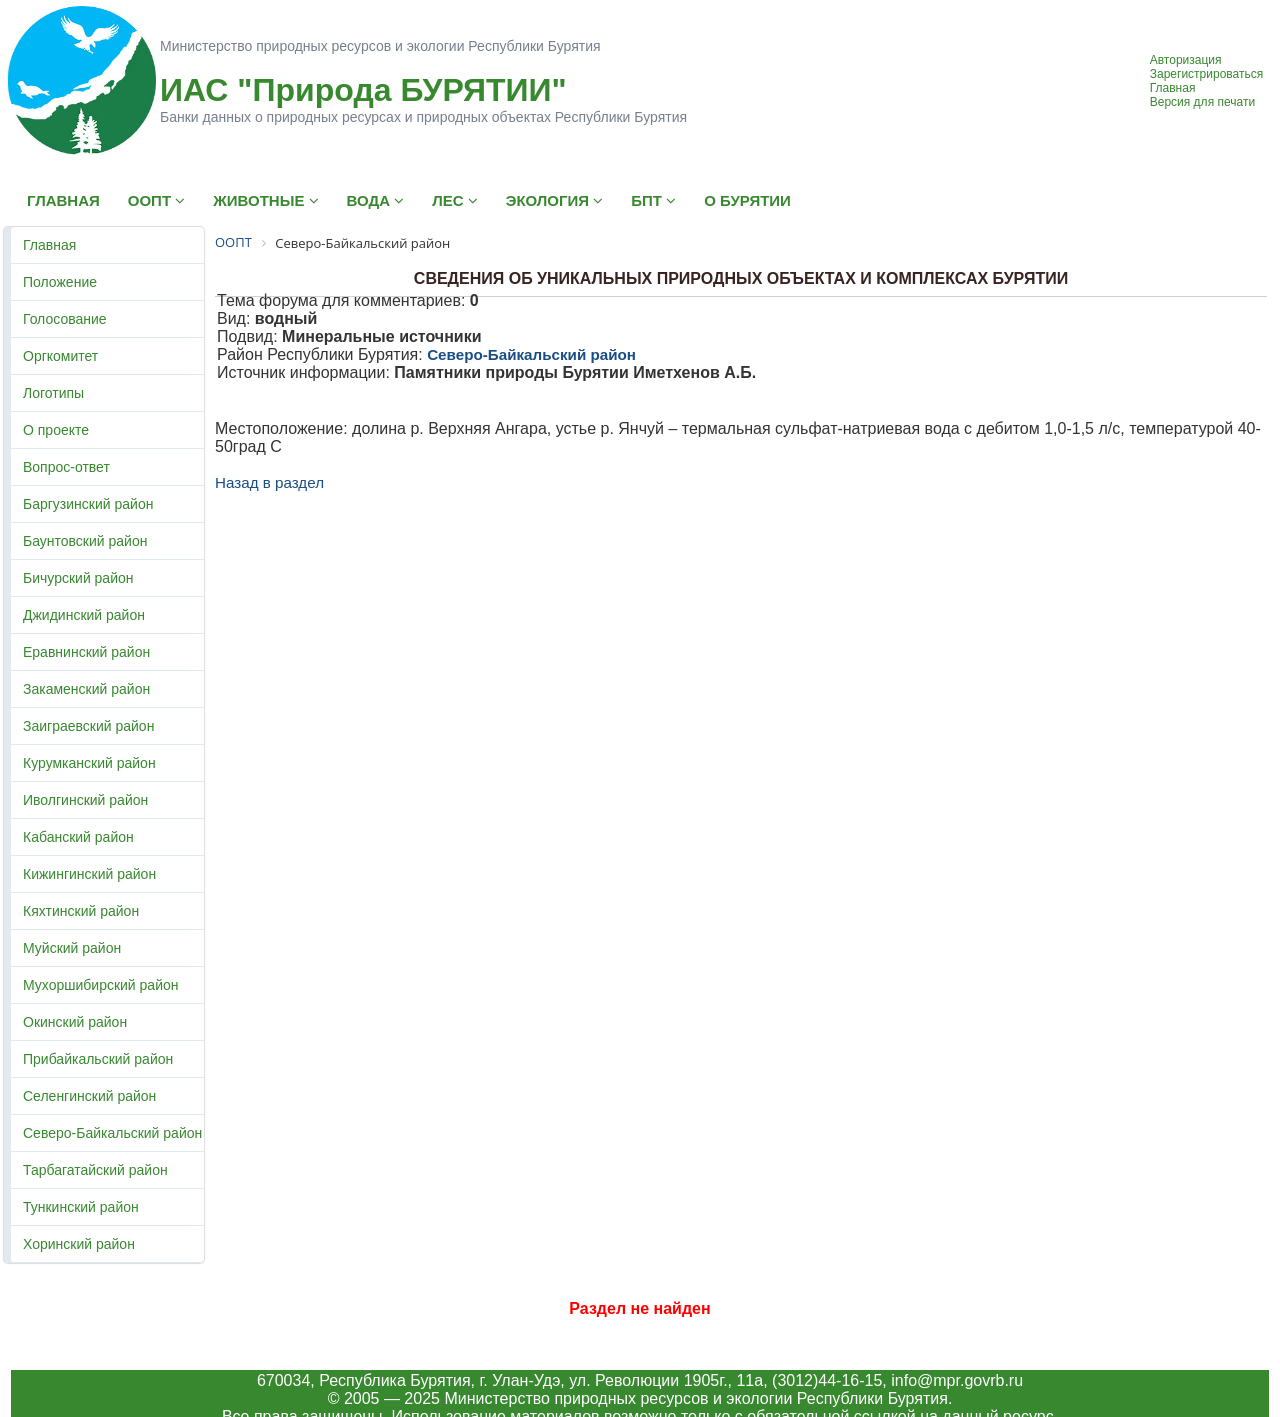  I want to click on О проекте, so click(56, 430).